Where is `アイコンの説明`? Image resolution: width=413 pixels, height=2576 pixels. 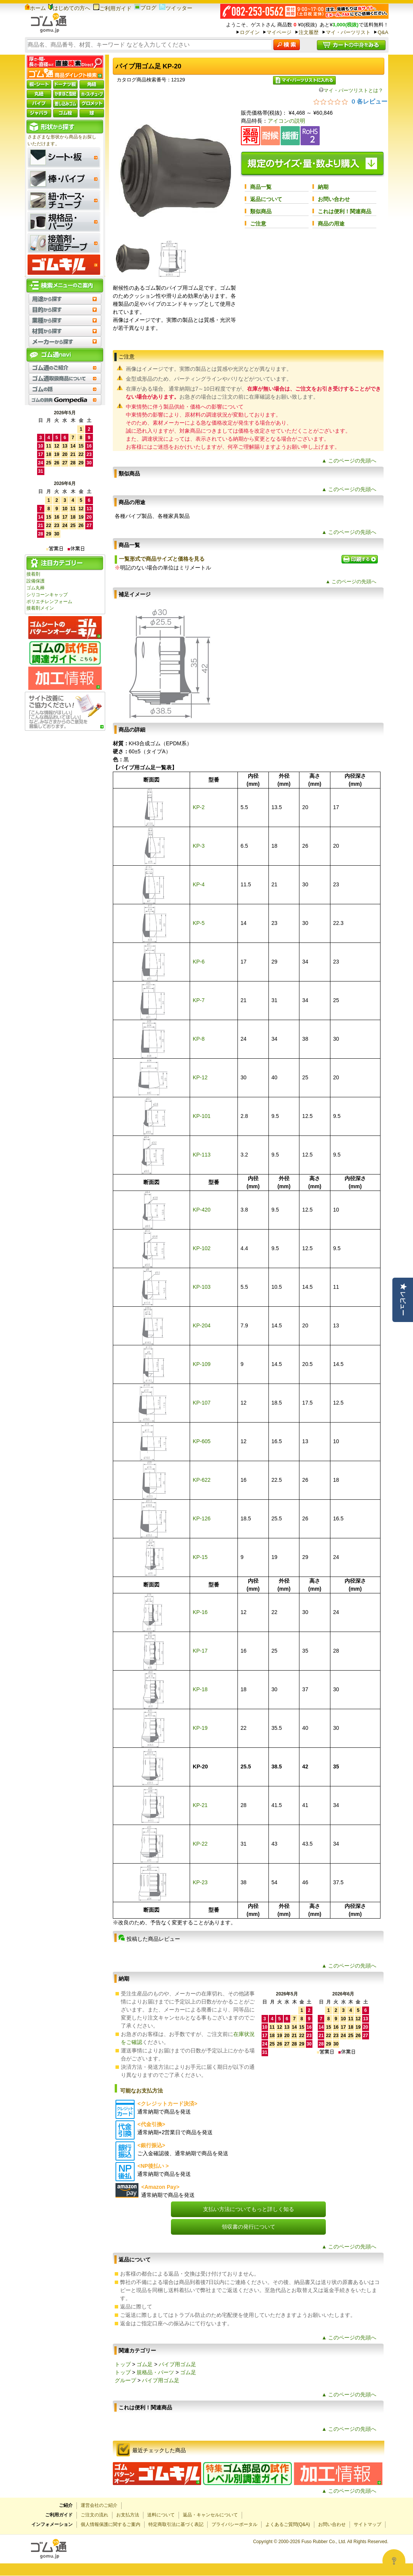
アイコンの説明 is located at coordinates (286, 121).